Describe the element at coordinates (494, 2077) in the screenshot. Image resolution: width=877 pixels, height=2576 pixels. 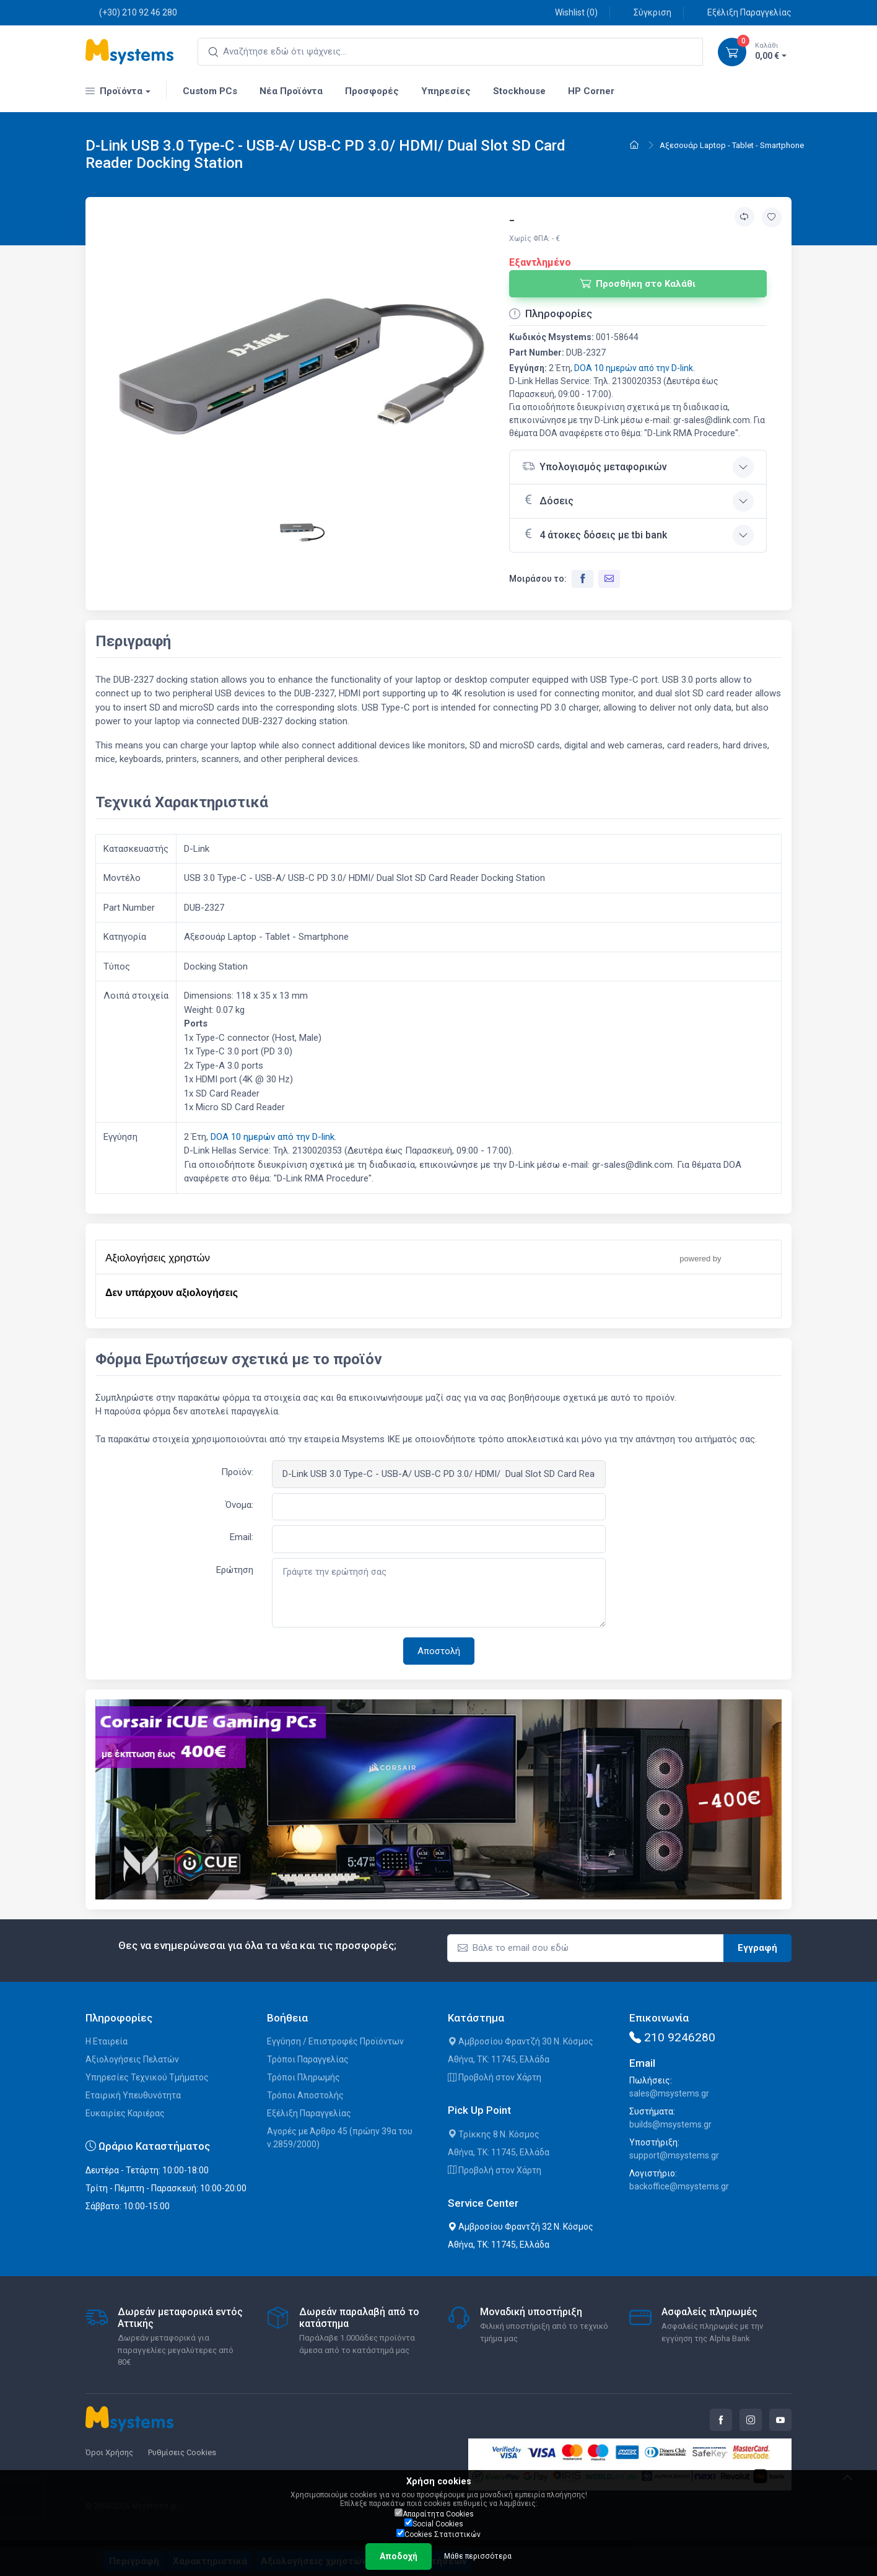
I see `Προβολή στον Χάρτη` at that location.